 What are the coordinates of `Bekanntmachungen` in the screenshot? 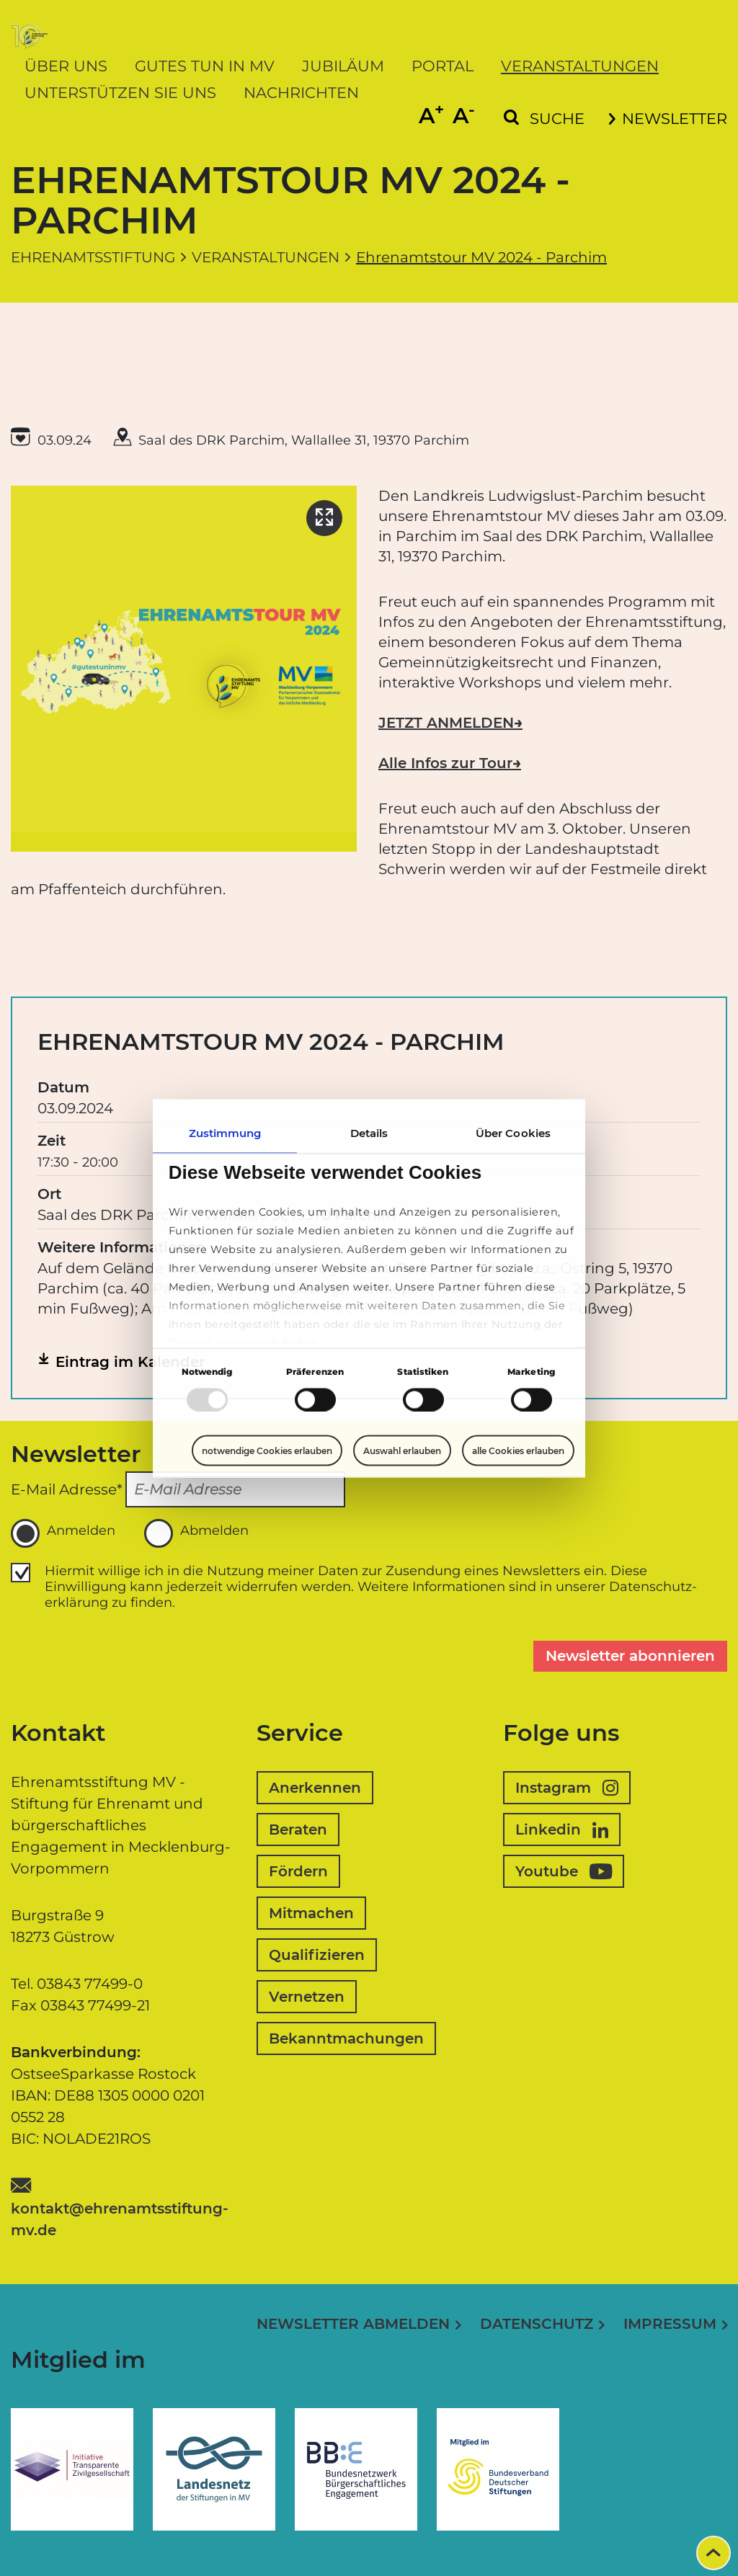 It's located at (346, 2038).